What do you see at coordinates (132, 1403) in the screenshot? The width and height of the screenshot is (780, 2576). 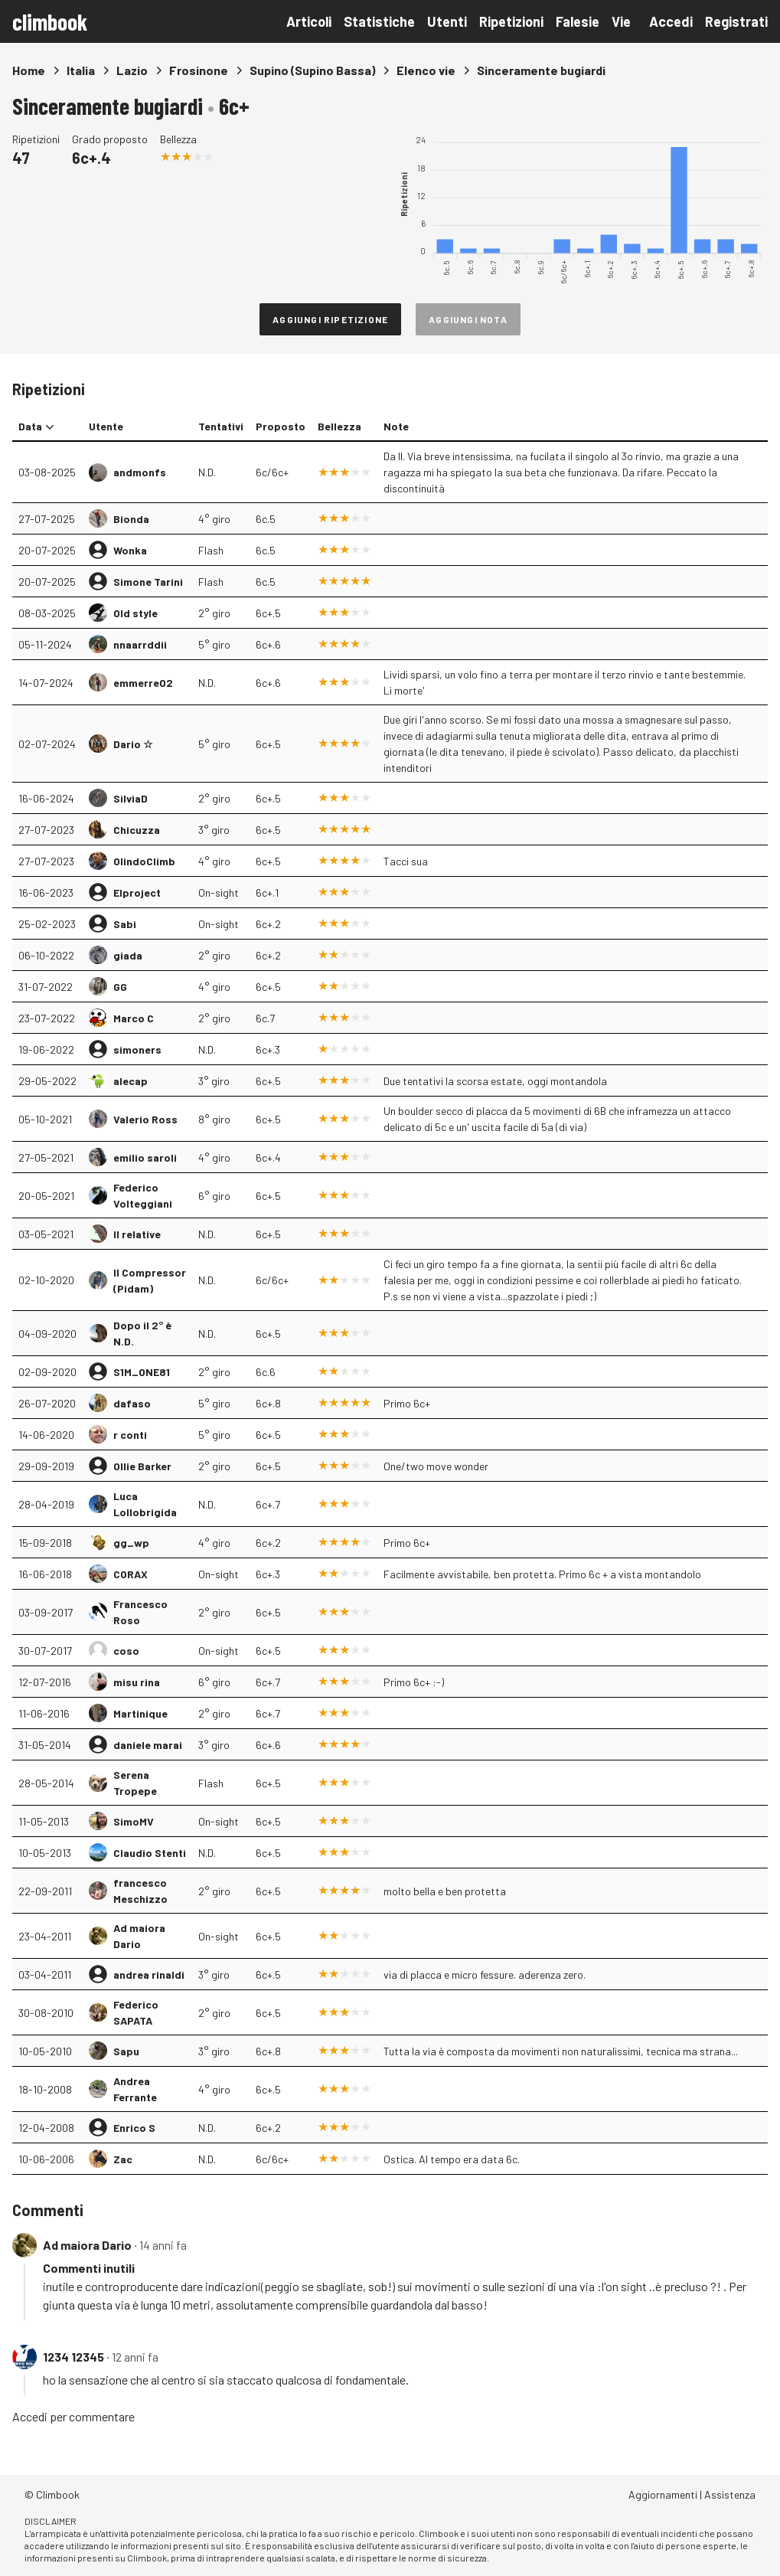 I see `dafaso` at bounding box center [132, 1403].